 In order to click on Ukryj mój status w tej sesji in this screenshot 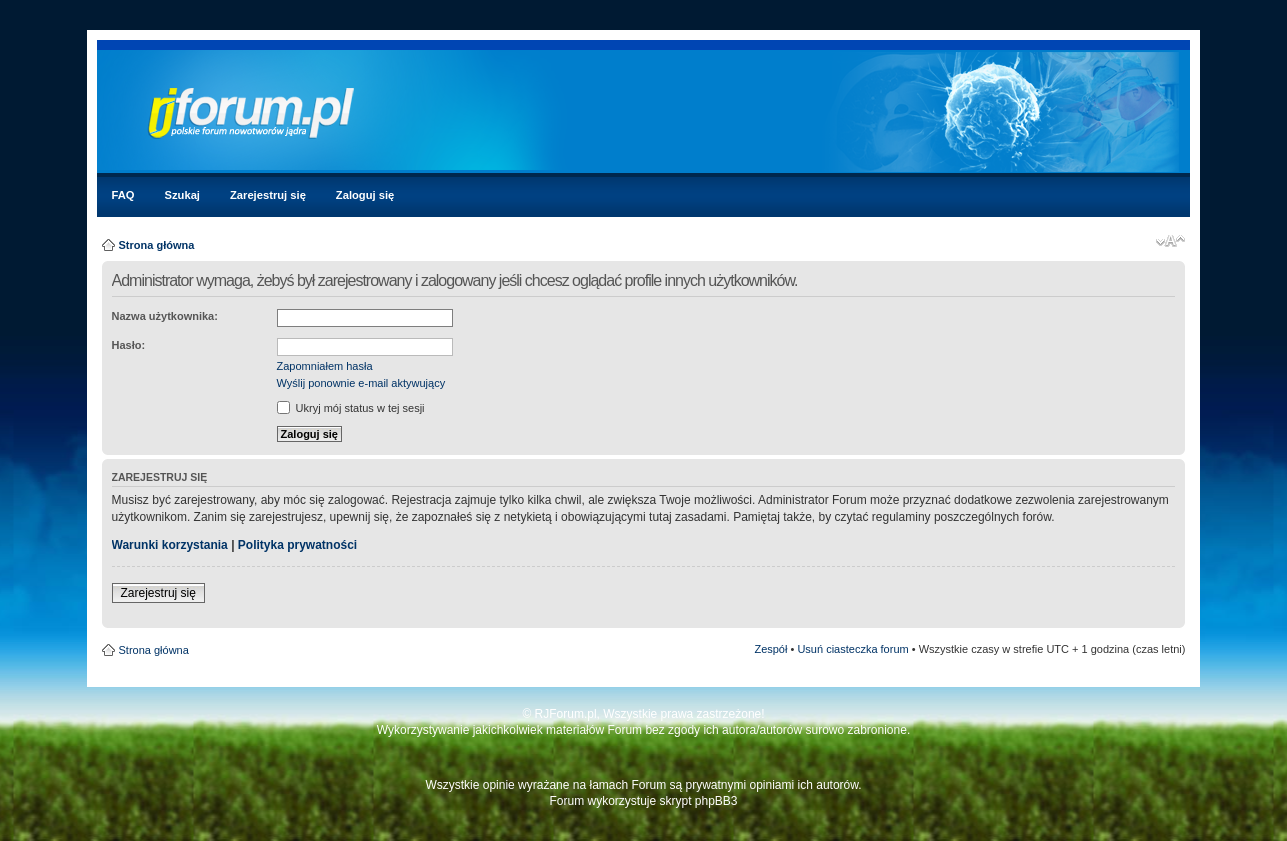, I will do `click(351, 408)`.